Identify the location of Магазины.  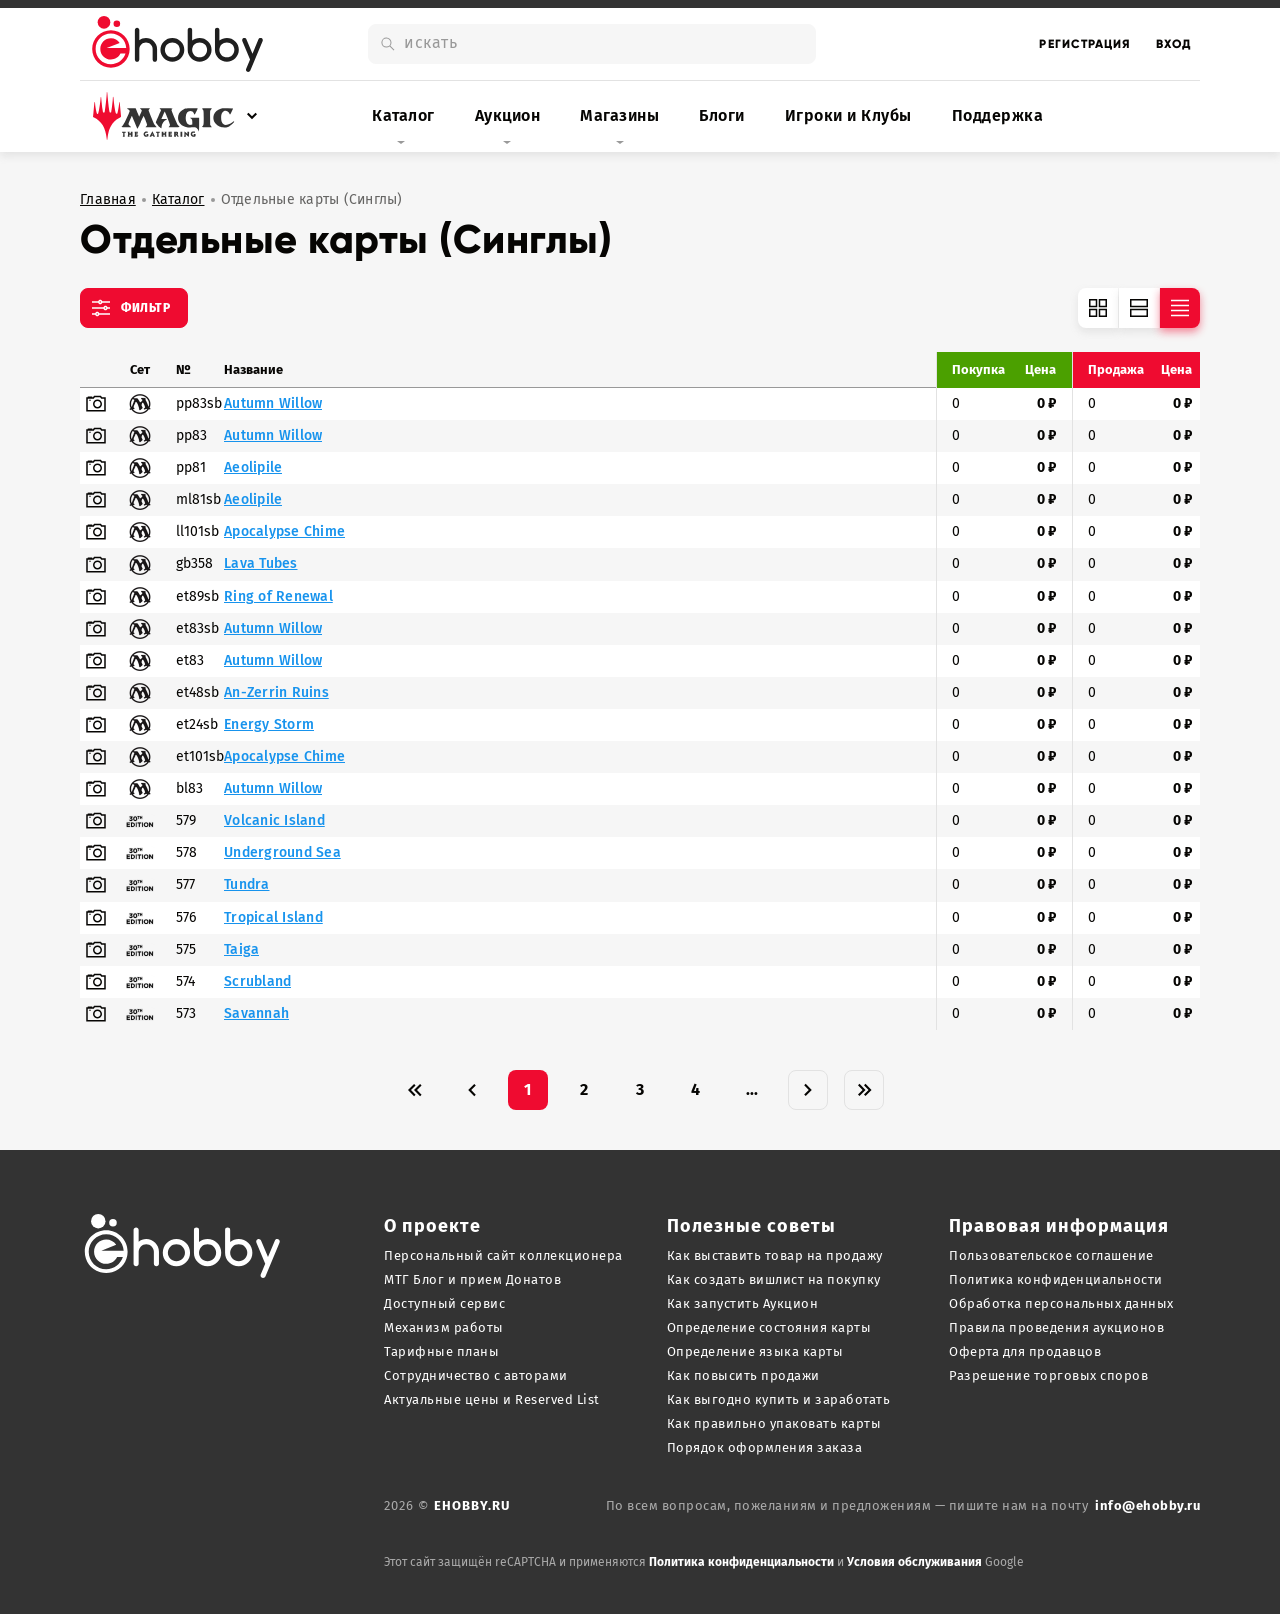
(619, 115).